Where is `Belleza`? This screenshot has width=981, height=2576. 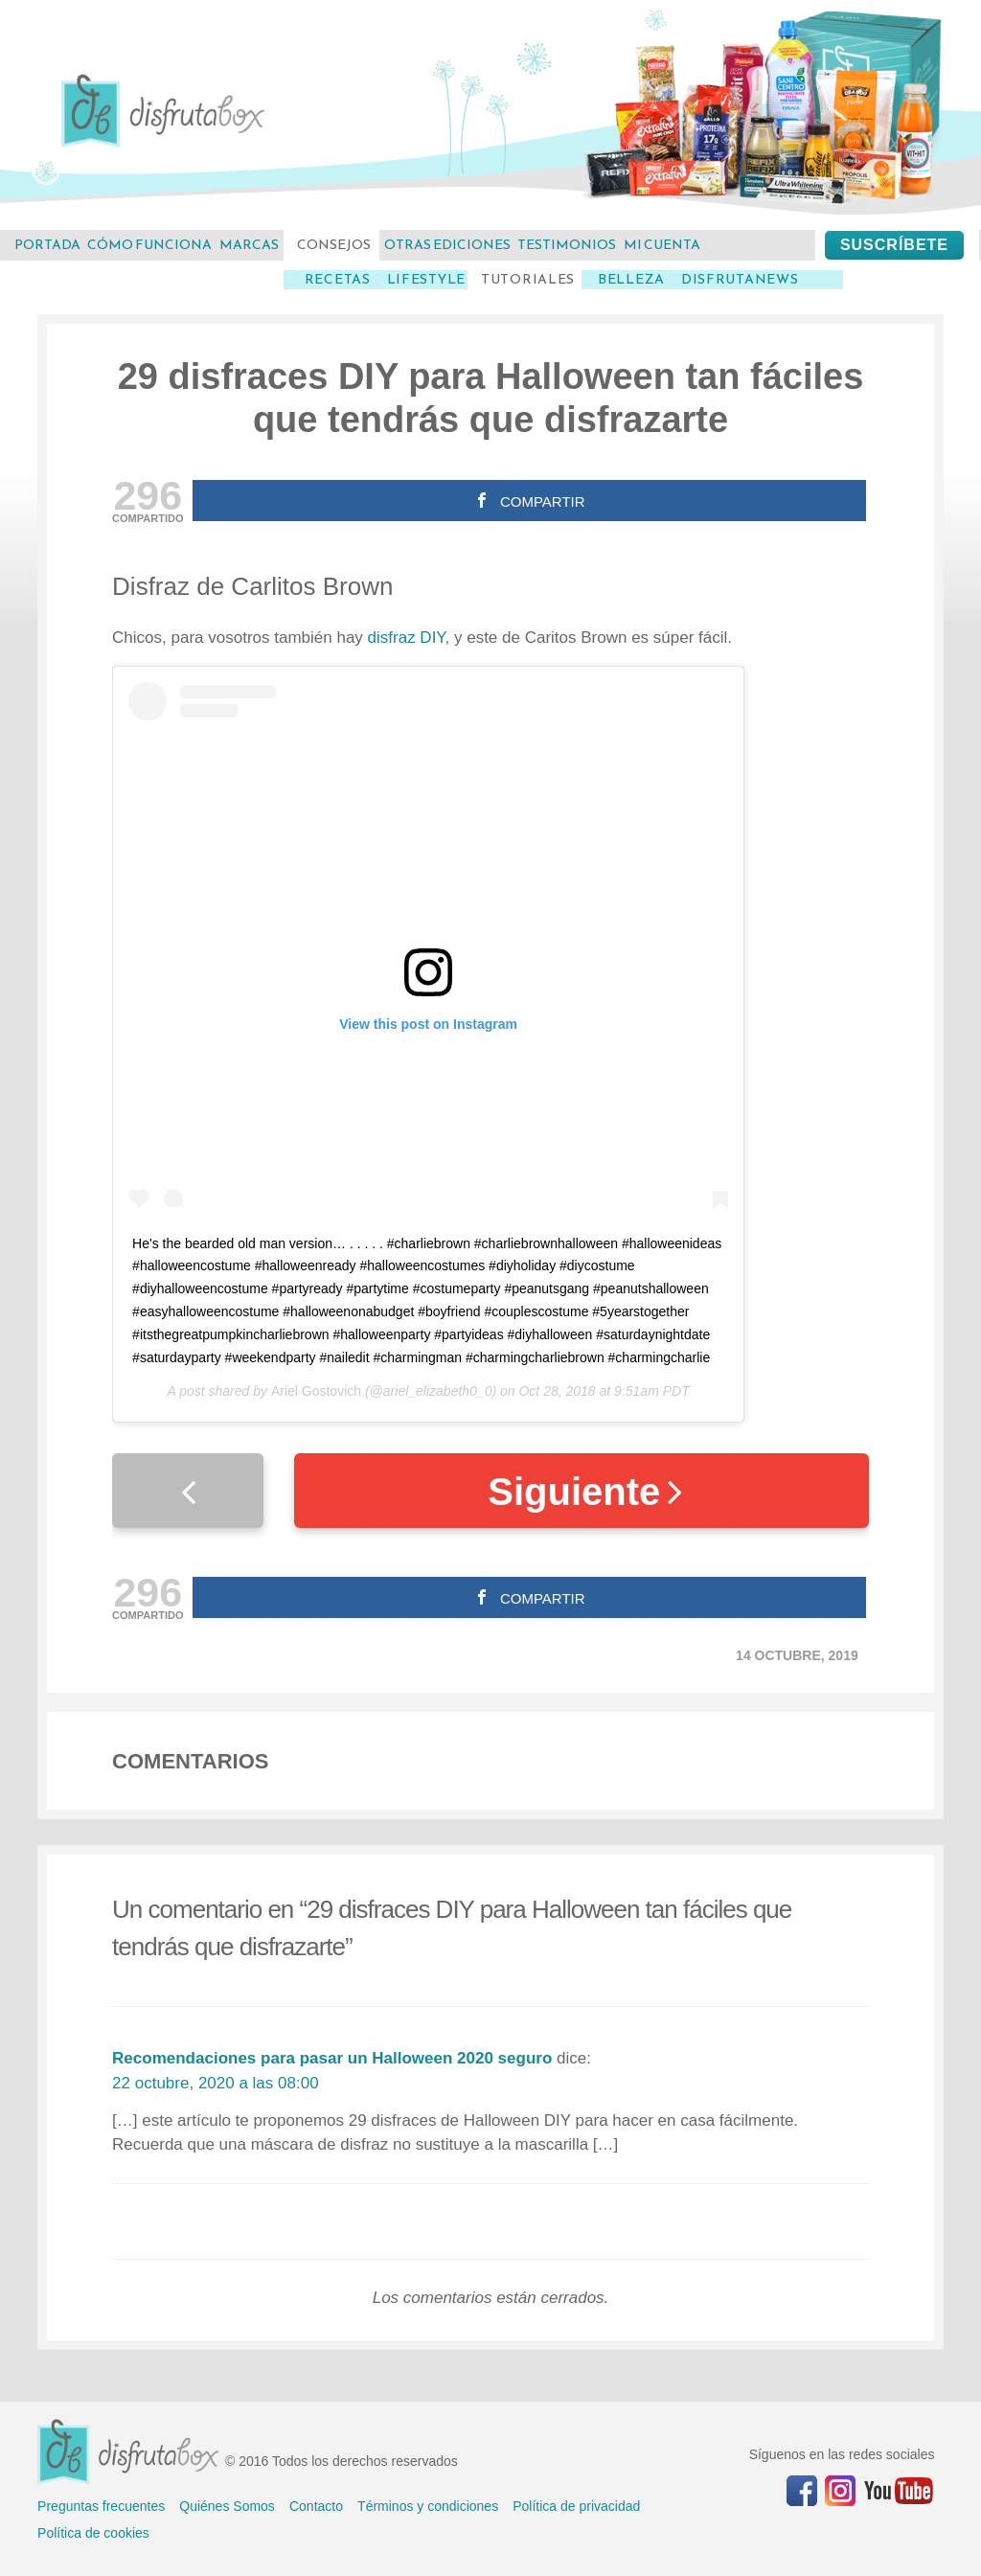
Belleza is located at coordinates (631, 279).